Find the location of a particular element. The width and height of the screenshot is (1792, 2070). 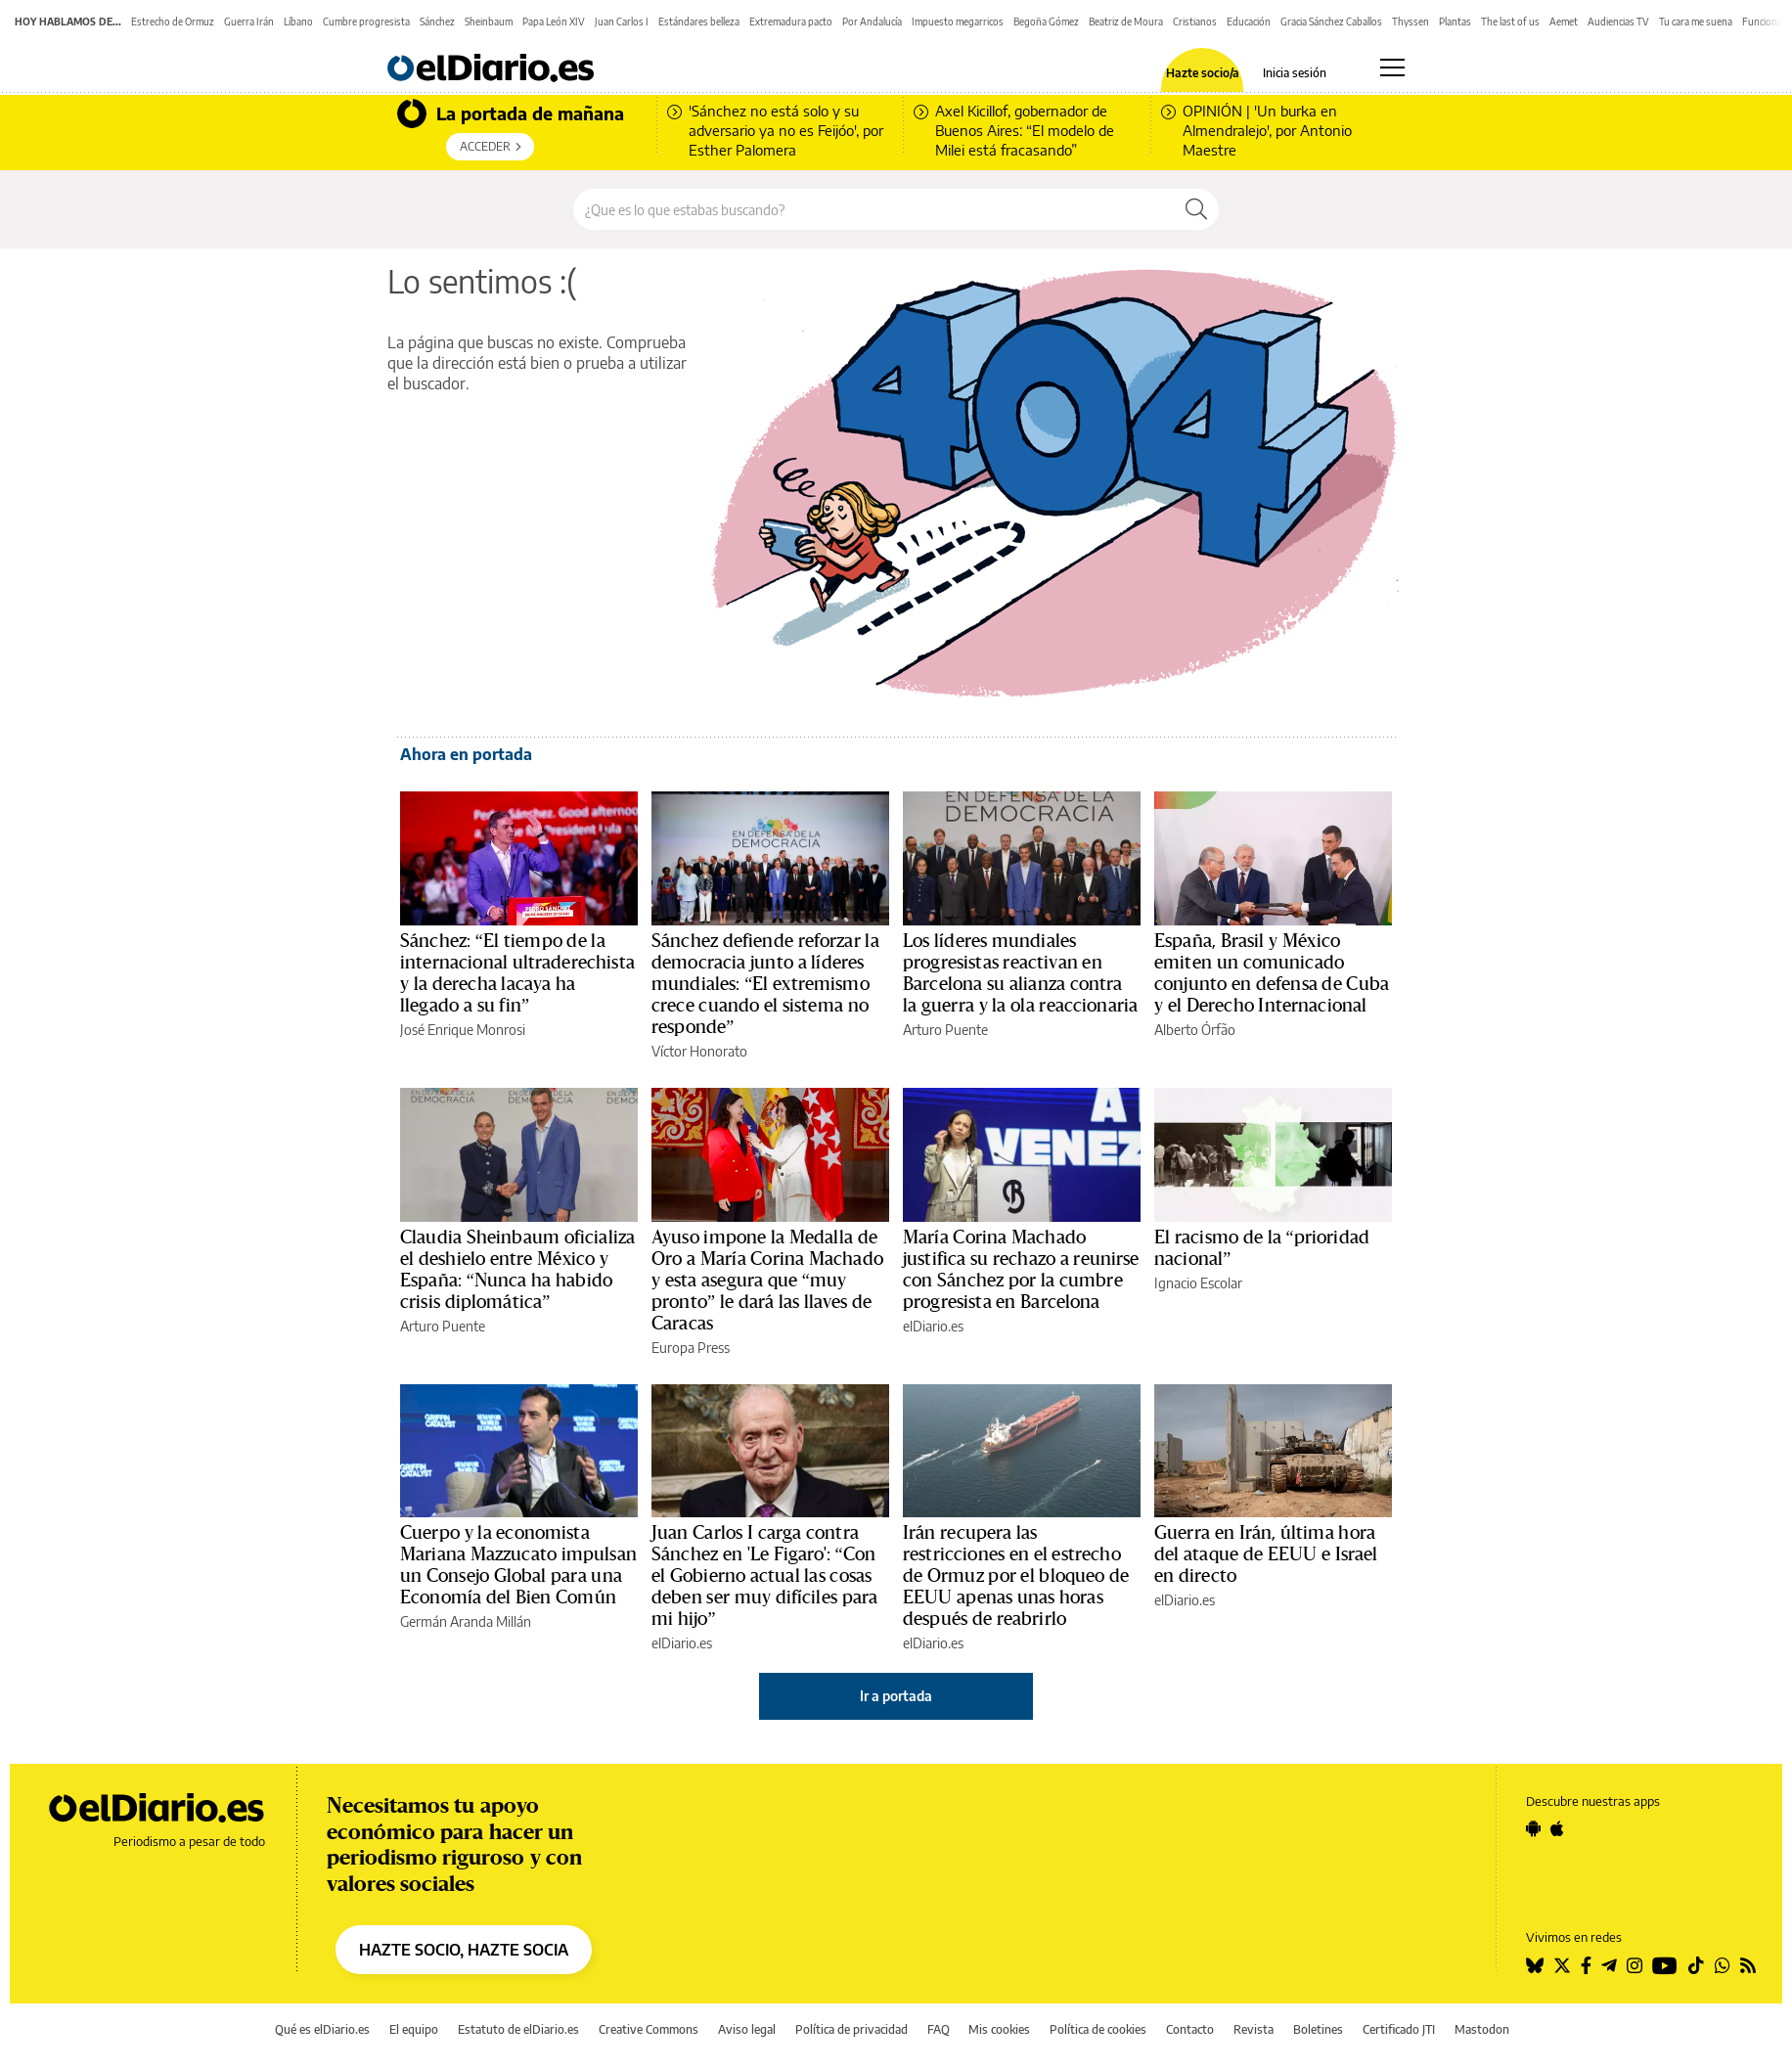

Tu cara me suena is located at coordinates (1695, 21).